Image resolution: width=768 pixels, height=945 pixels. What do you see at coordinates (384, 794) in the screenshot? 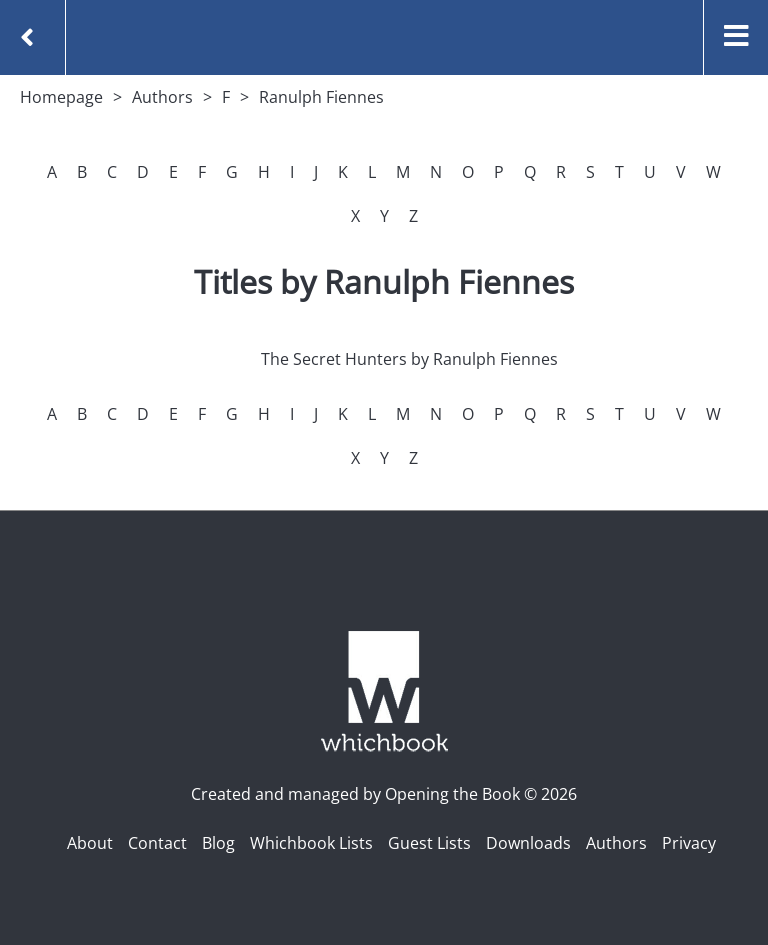
I see `Created and managed by Opening the Book © 2026` at bounding box center [384, 794].